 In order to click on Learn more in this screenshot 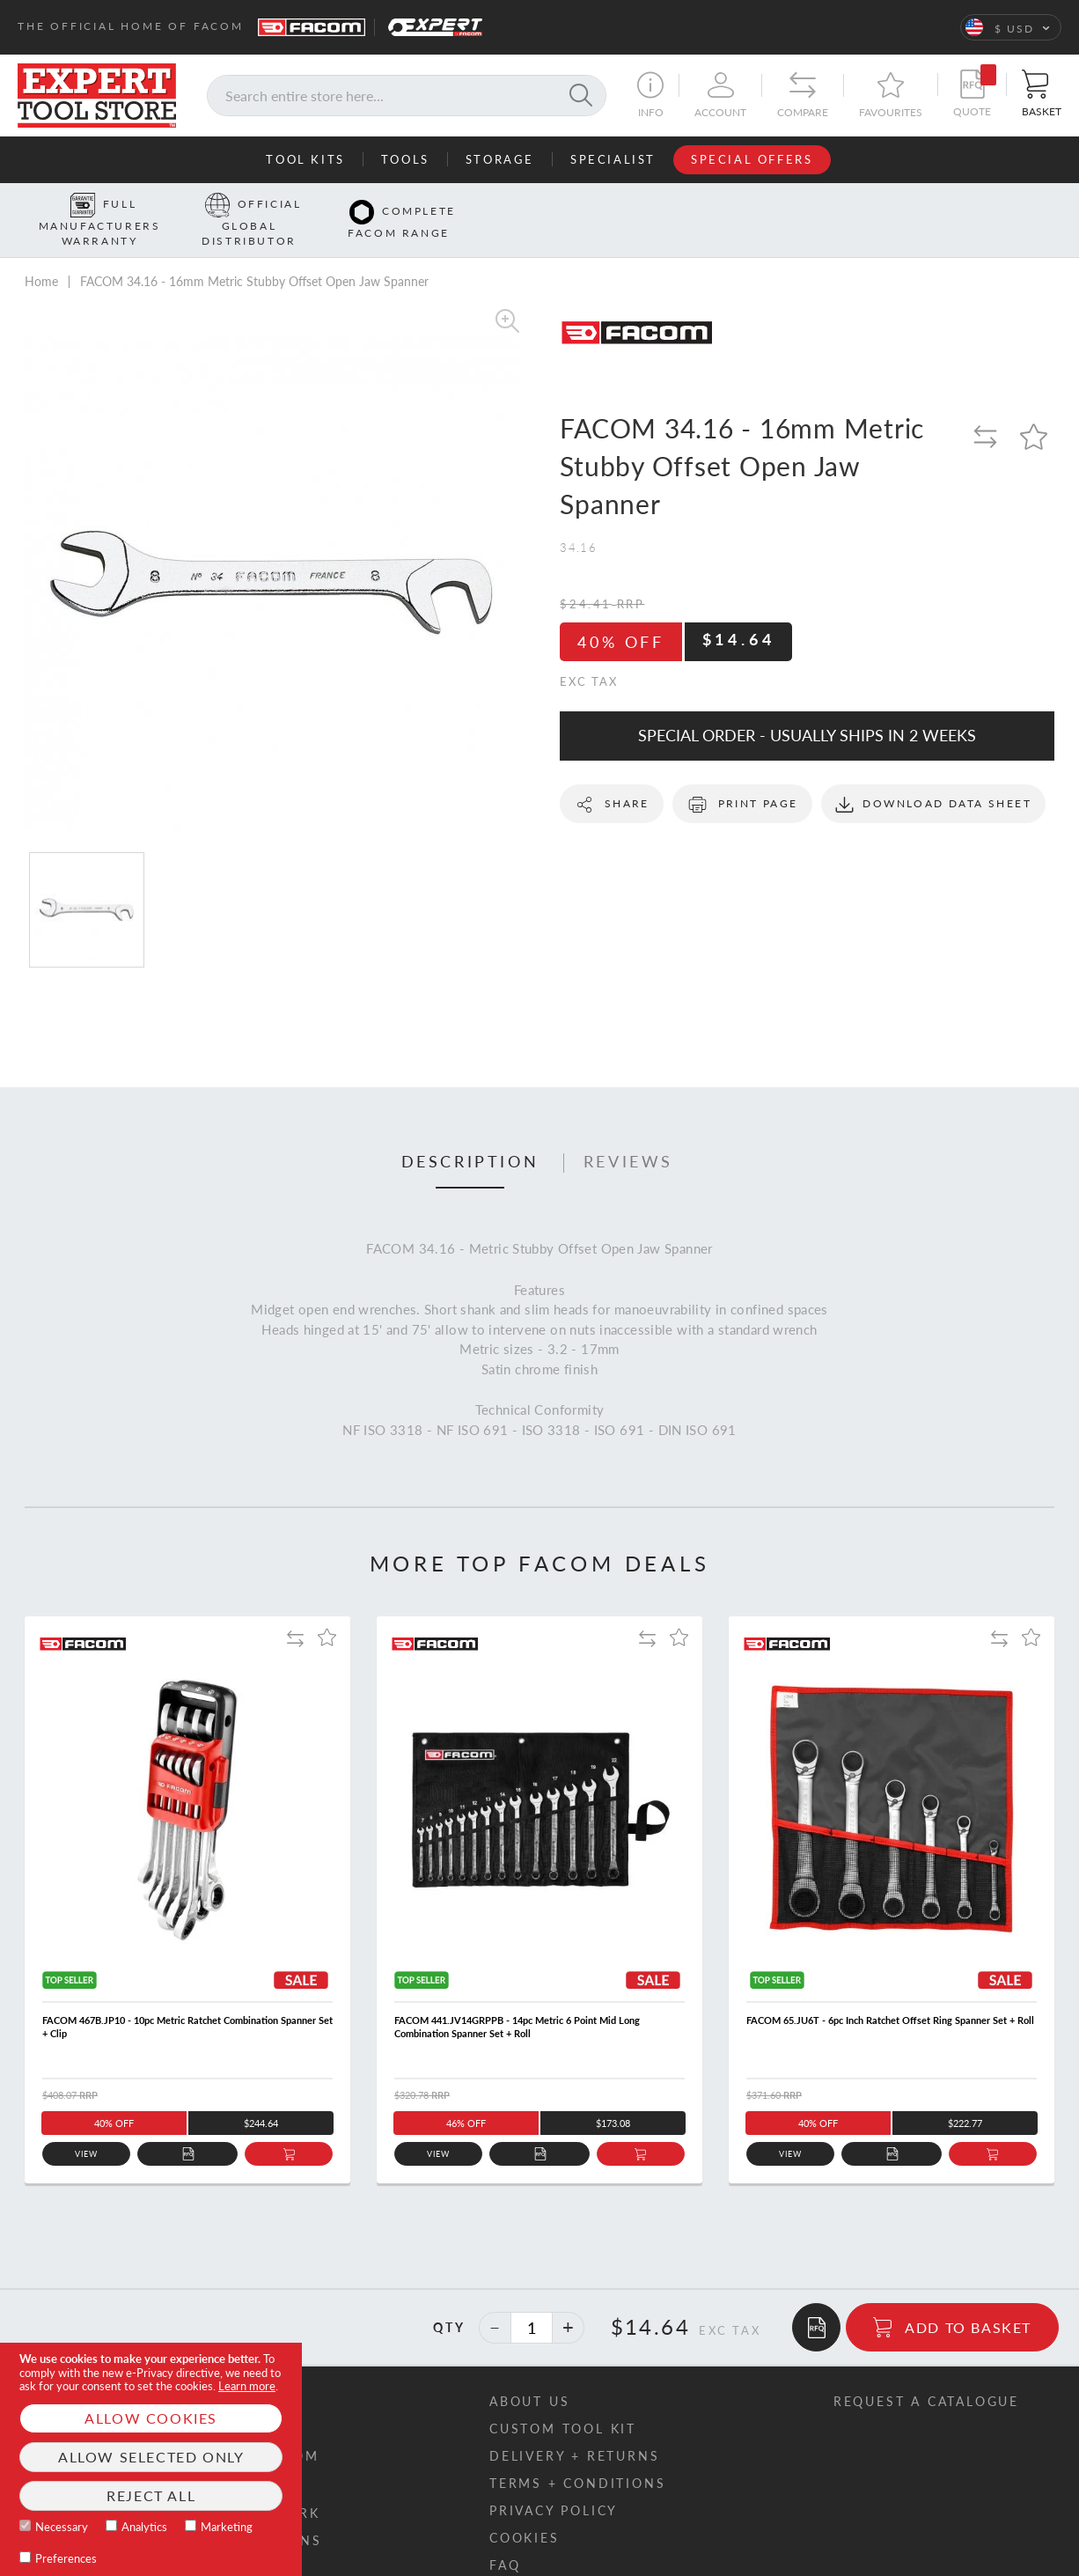, I will do `click(246, 2386)`.